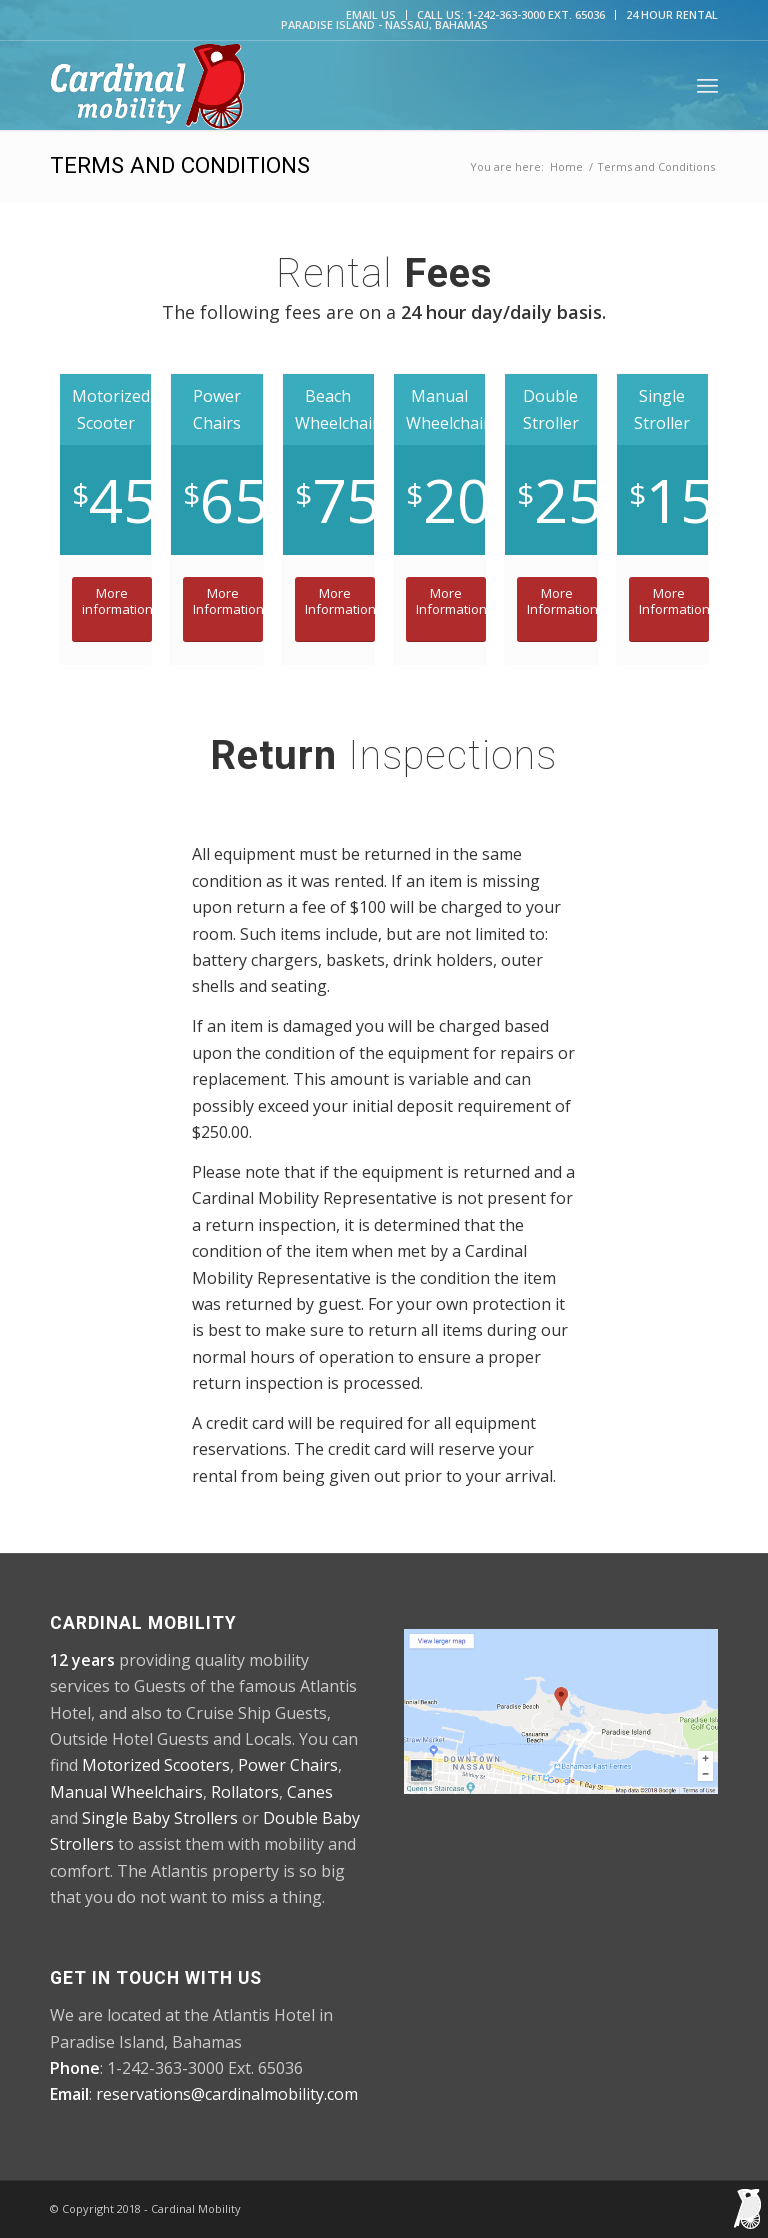 Image resolution: width=768 pixels, height=2238 pixels. I want to click on Home, so click(566, 166).